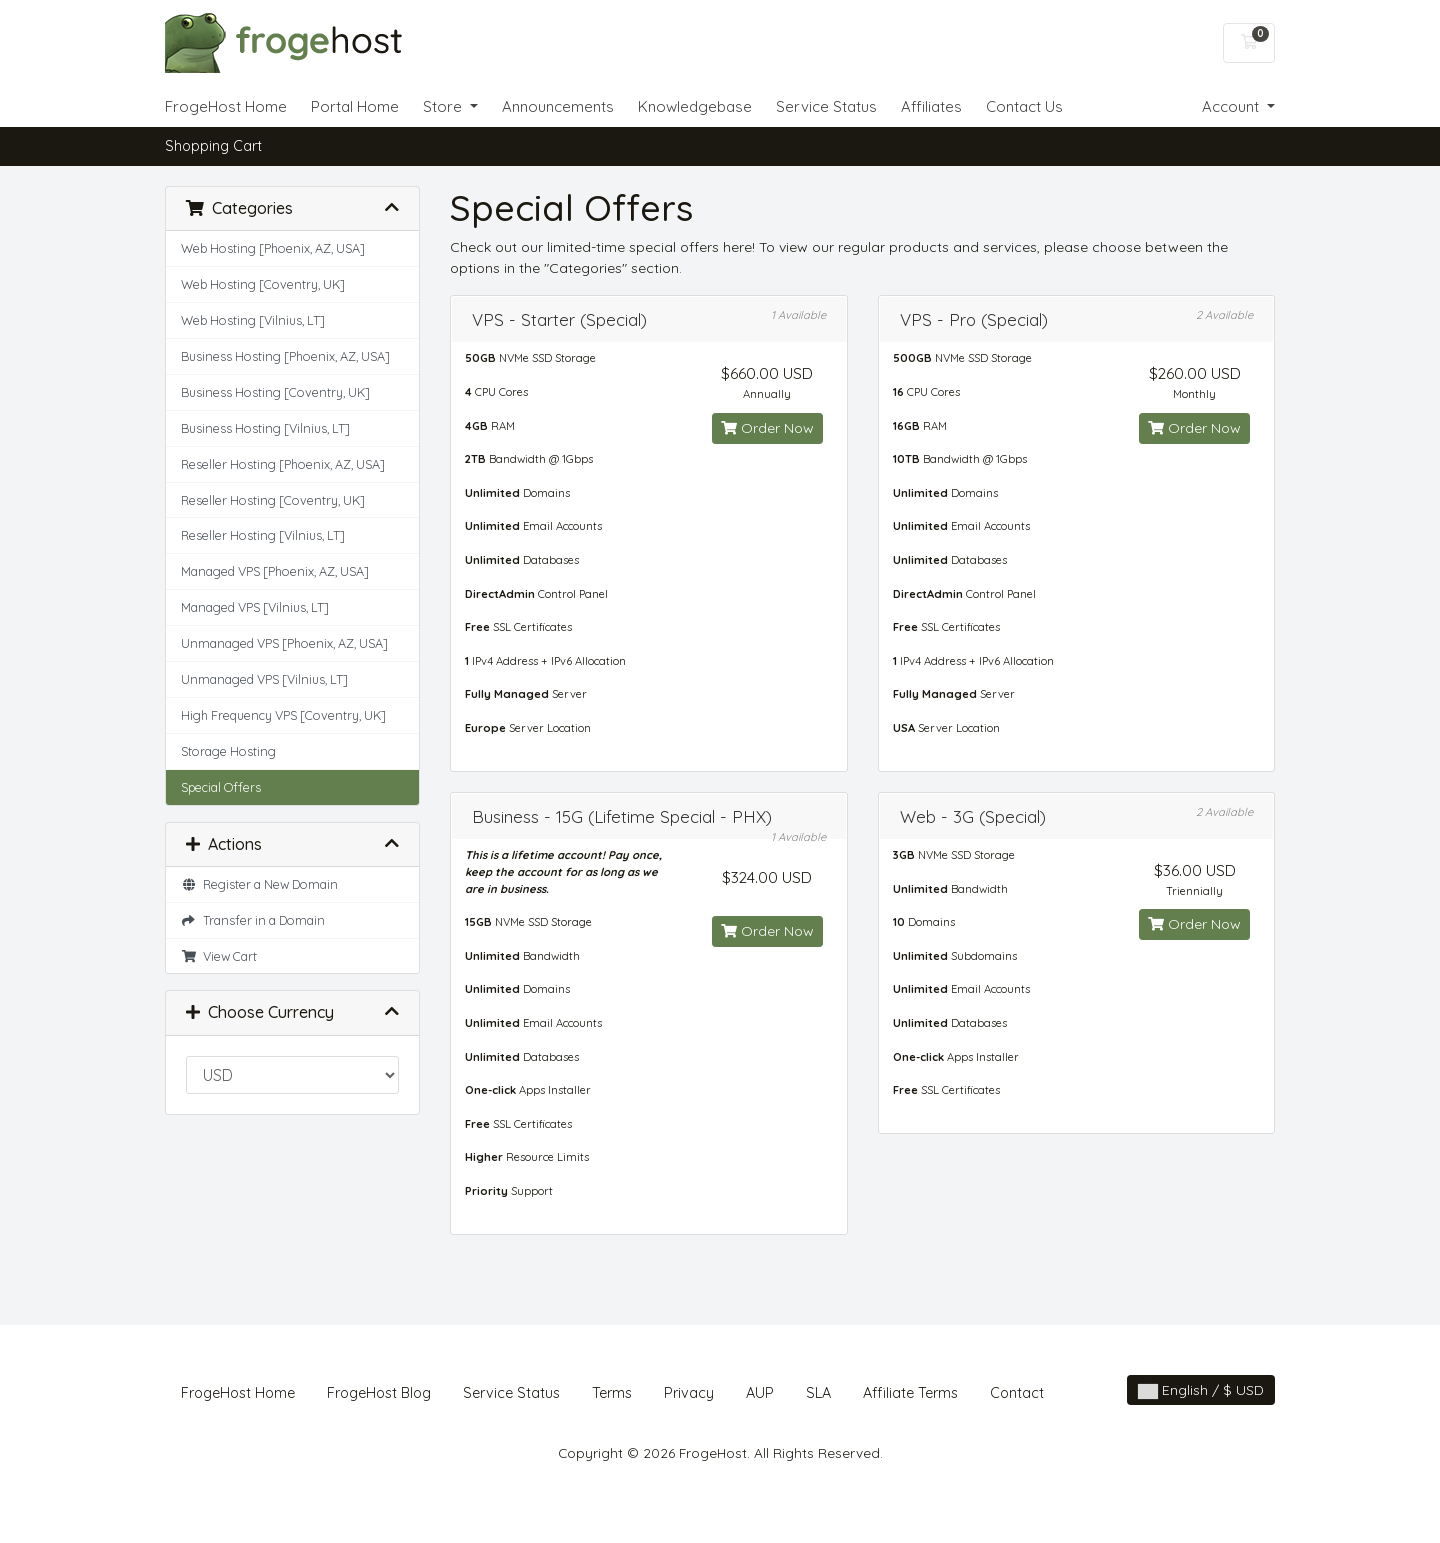  What do you see at coordinates (283, 464) in the screenshot?
I see `Reseller Hosting [Phoenix, AZ, USA]` at bounding box center [283, 464].